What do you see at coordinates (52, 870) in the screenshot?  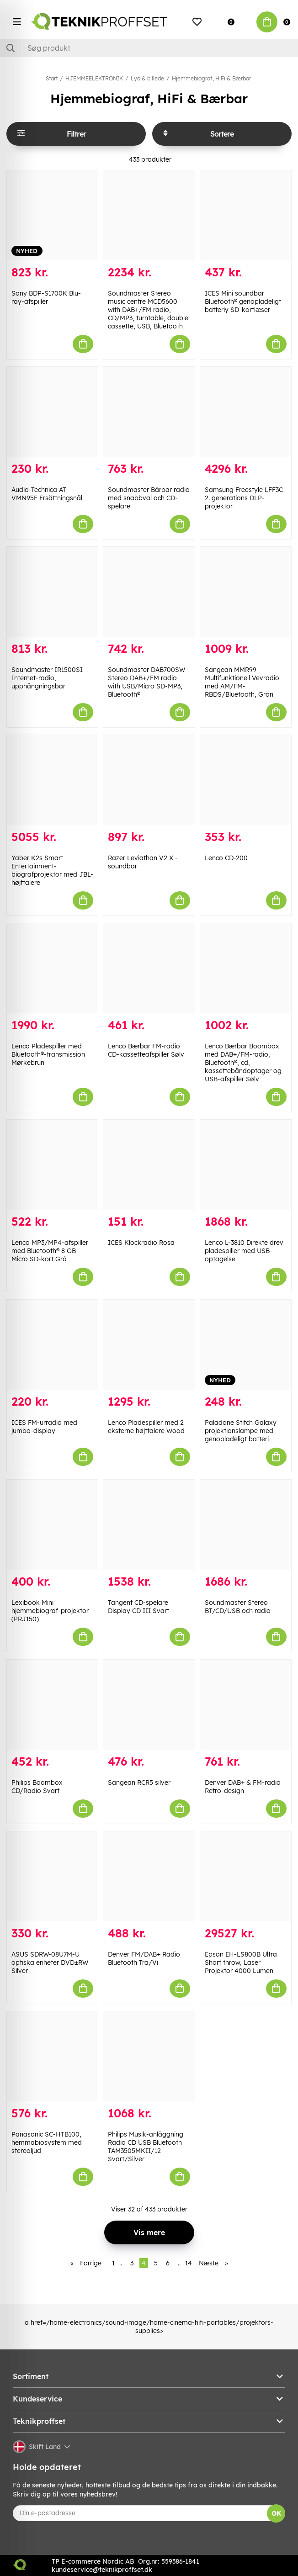 I see `Yaber K2s Smart Entertainment-biografprojektor med JBL-højttalere` at bounding box center [52, 870].